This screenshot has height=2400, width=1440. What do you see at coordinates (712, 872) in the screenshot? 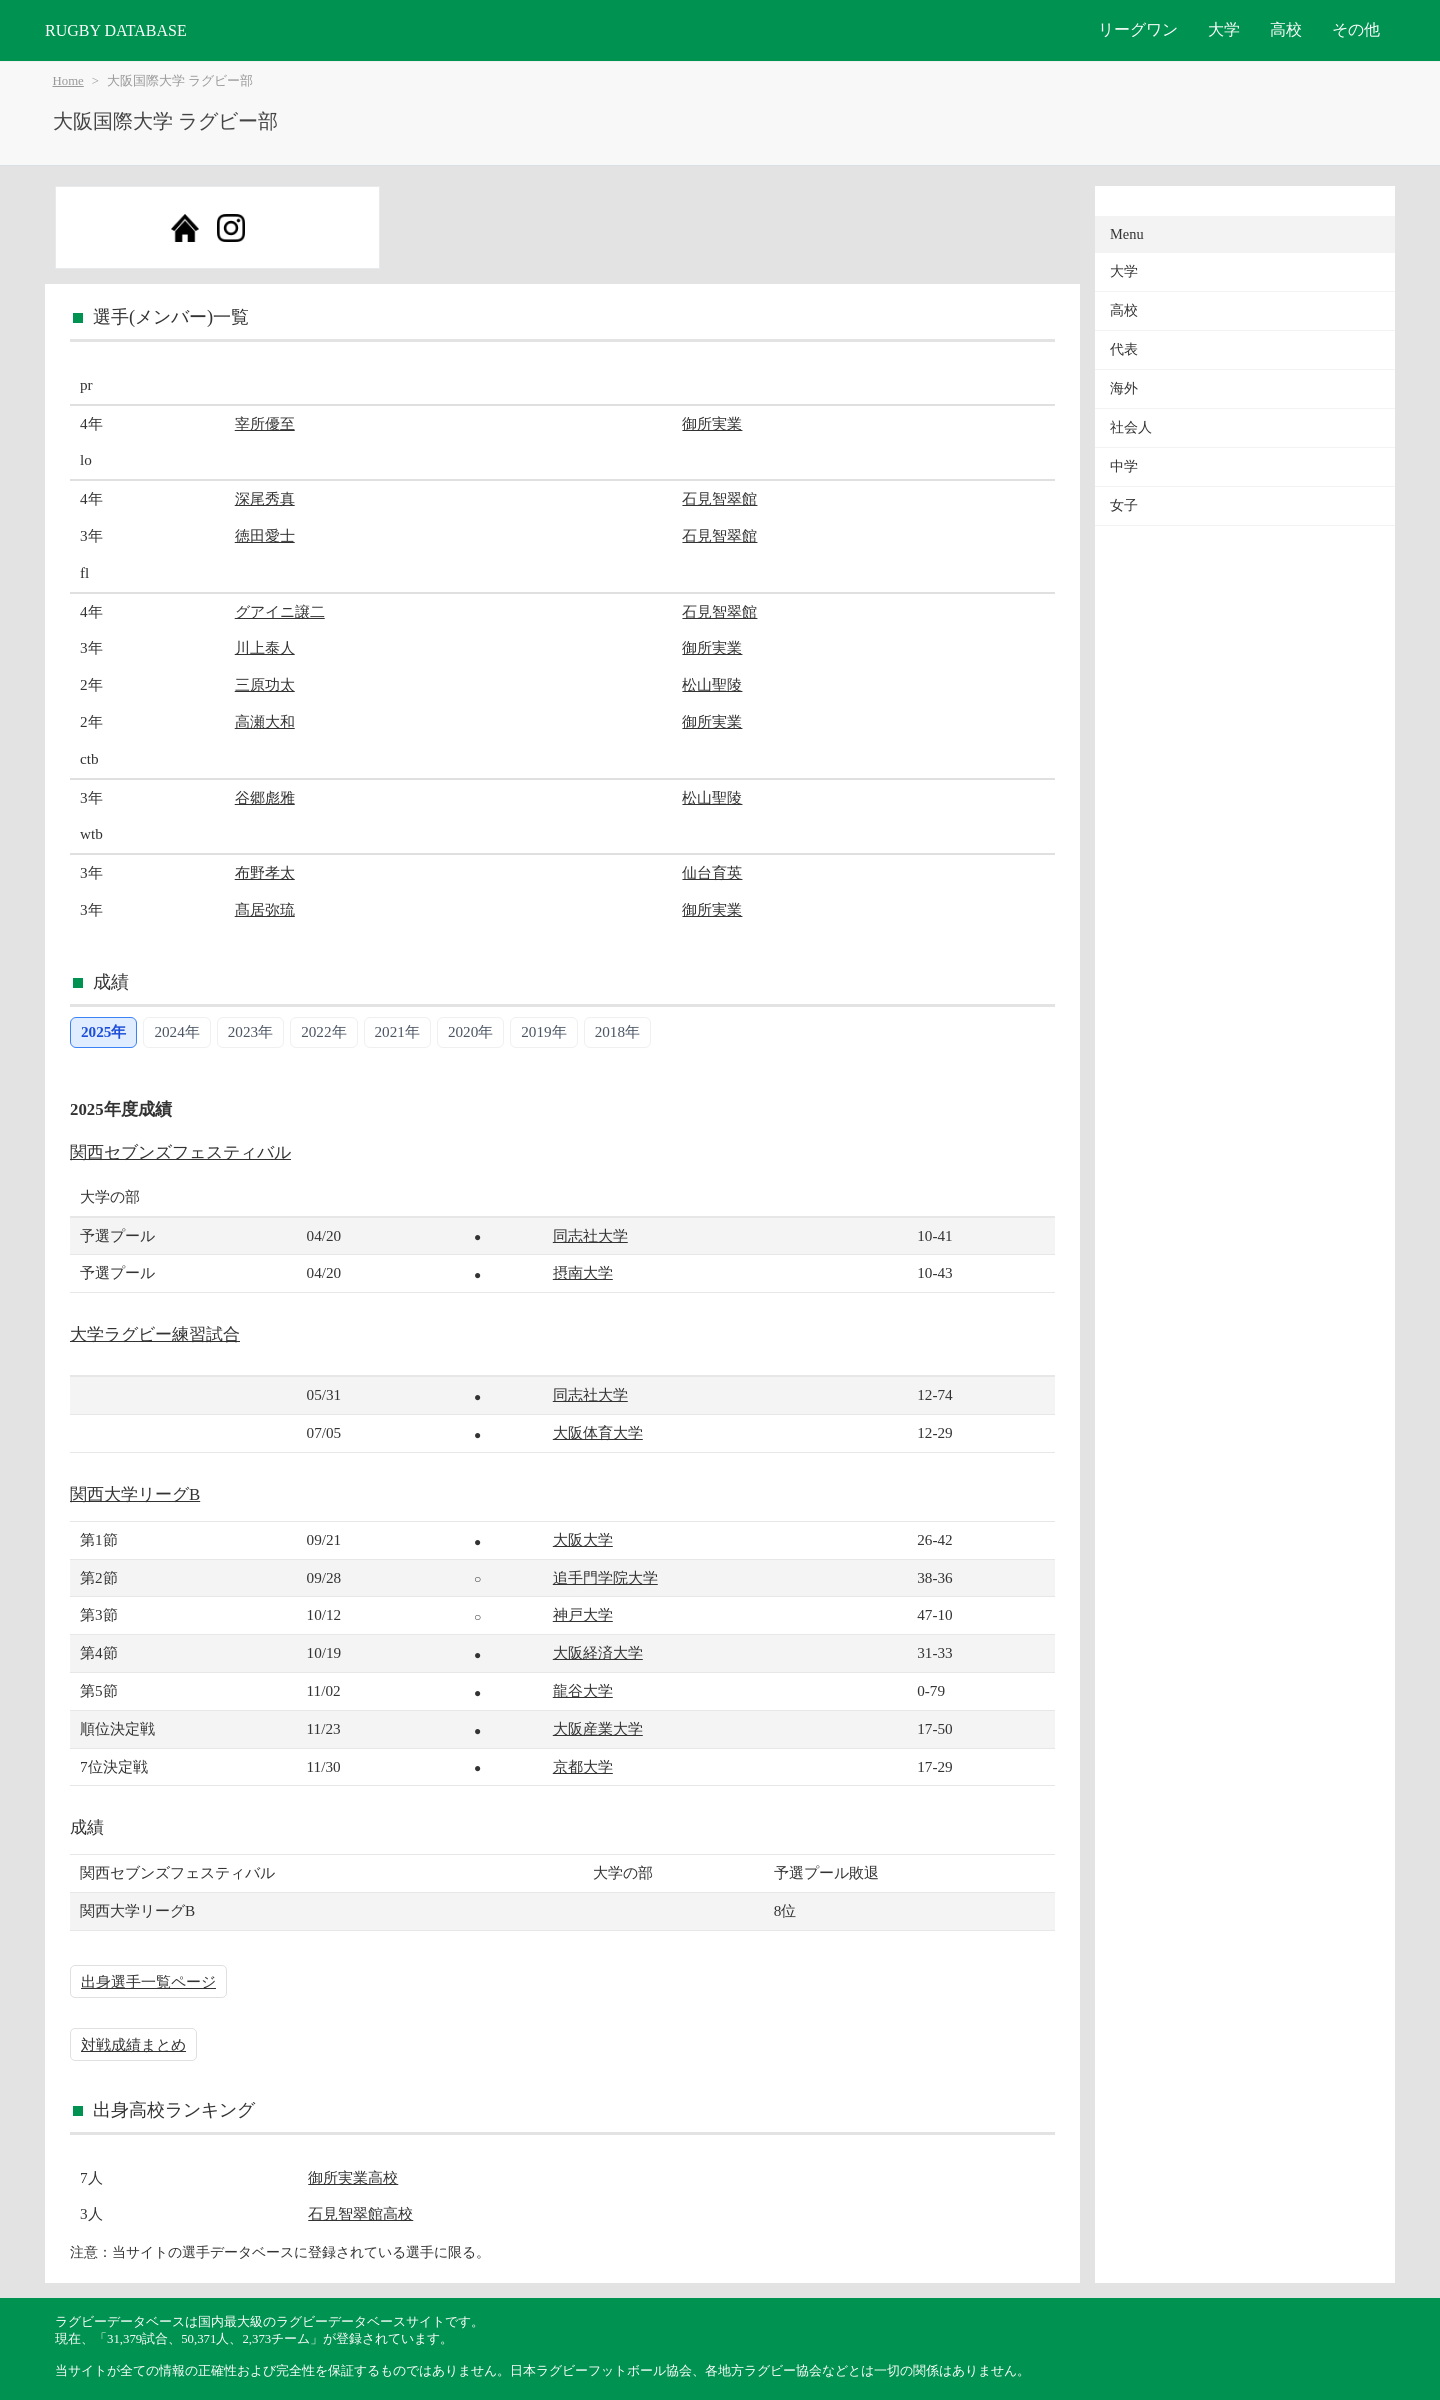
I see `仙台育英` at bounding box center [712, 872].